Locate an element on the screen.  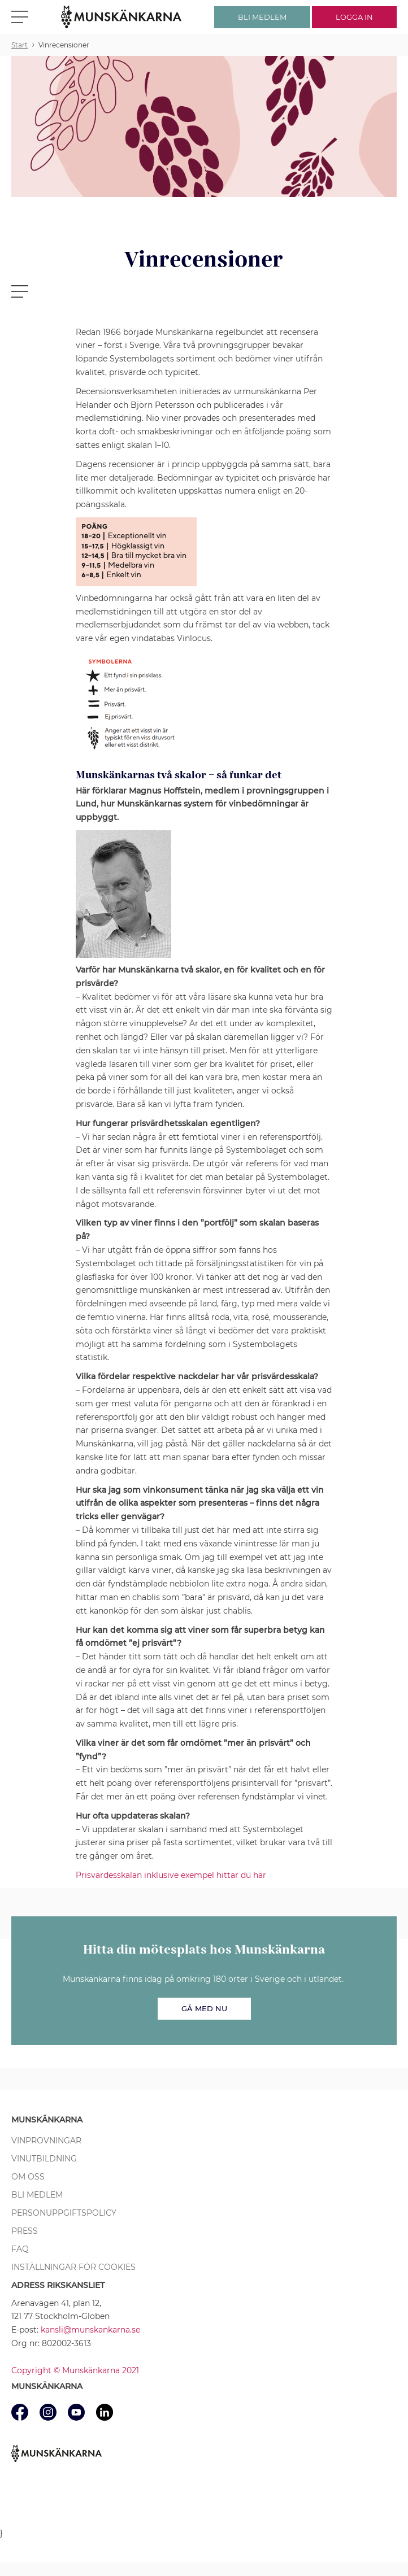
Inställningar för cookies is located at coordinates (73, 2267).